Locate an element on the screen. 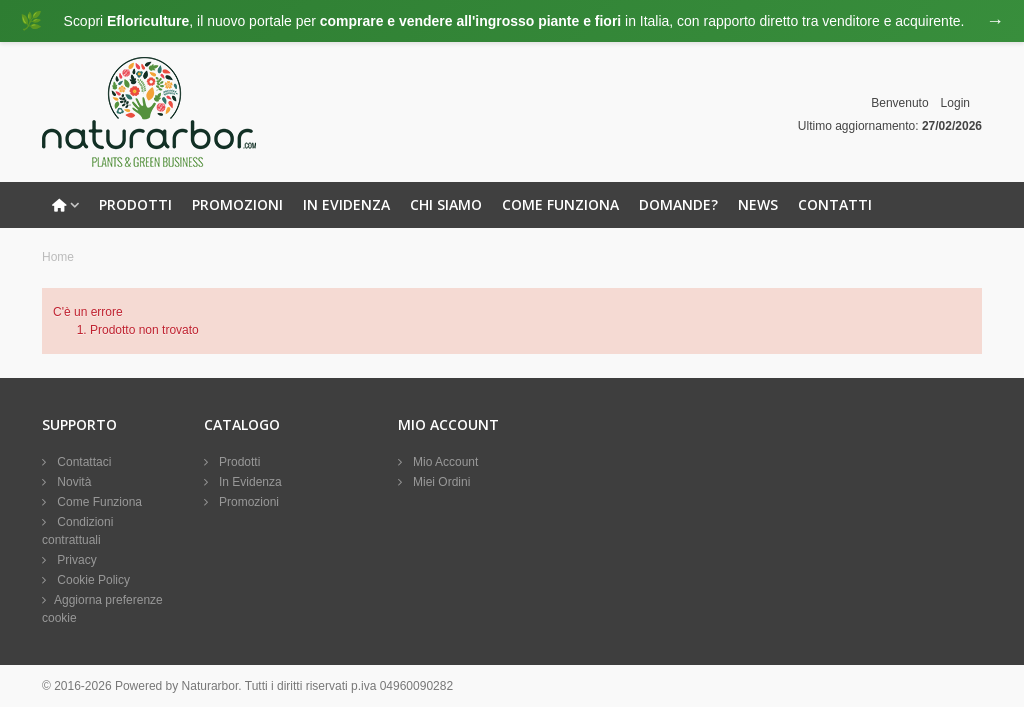  Mio Account is located at coordinates (444, 462).